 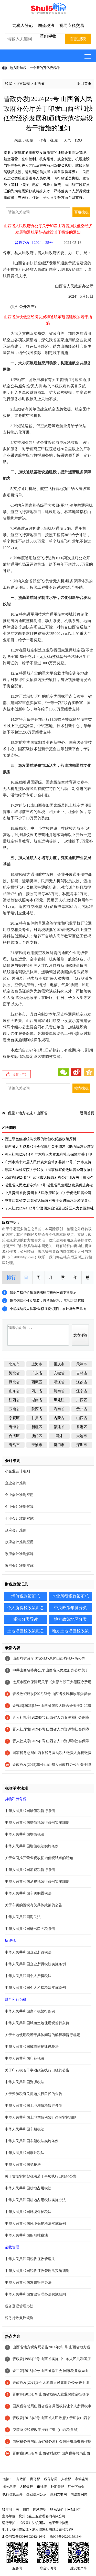 I want to click on 中华人民共和国企业所得税法, so click(x=28, y=1952).